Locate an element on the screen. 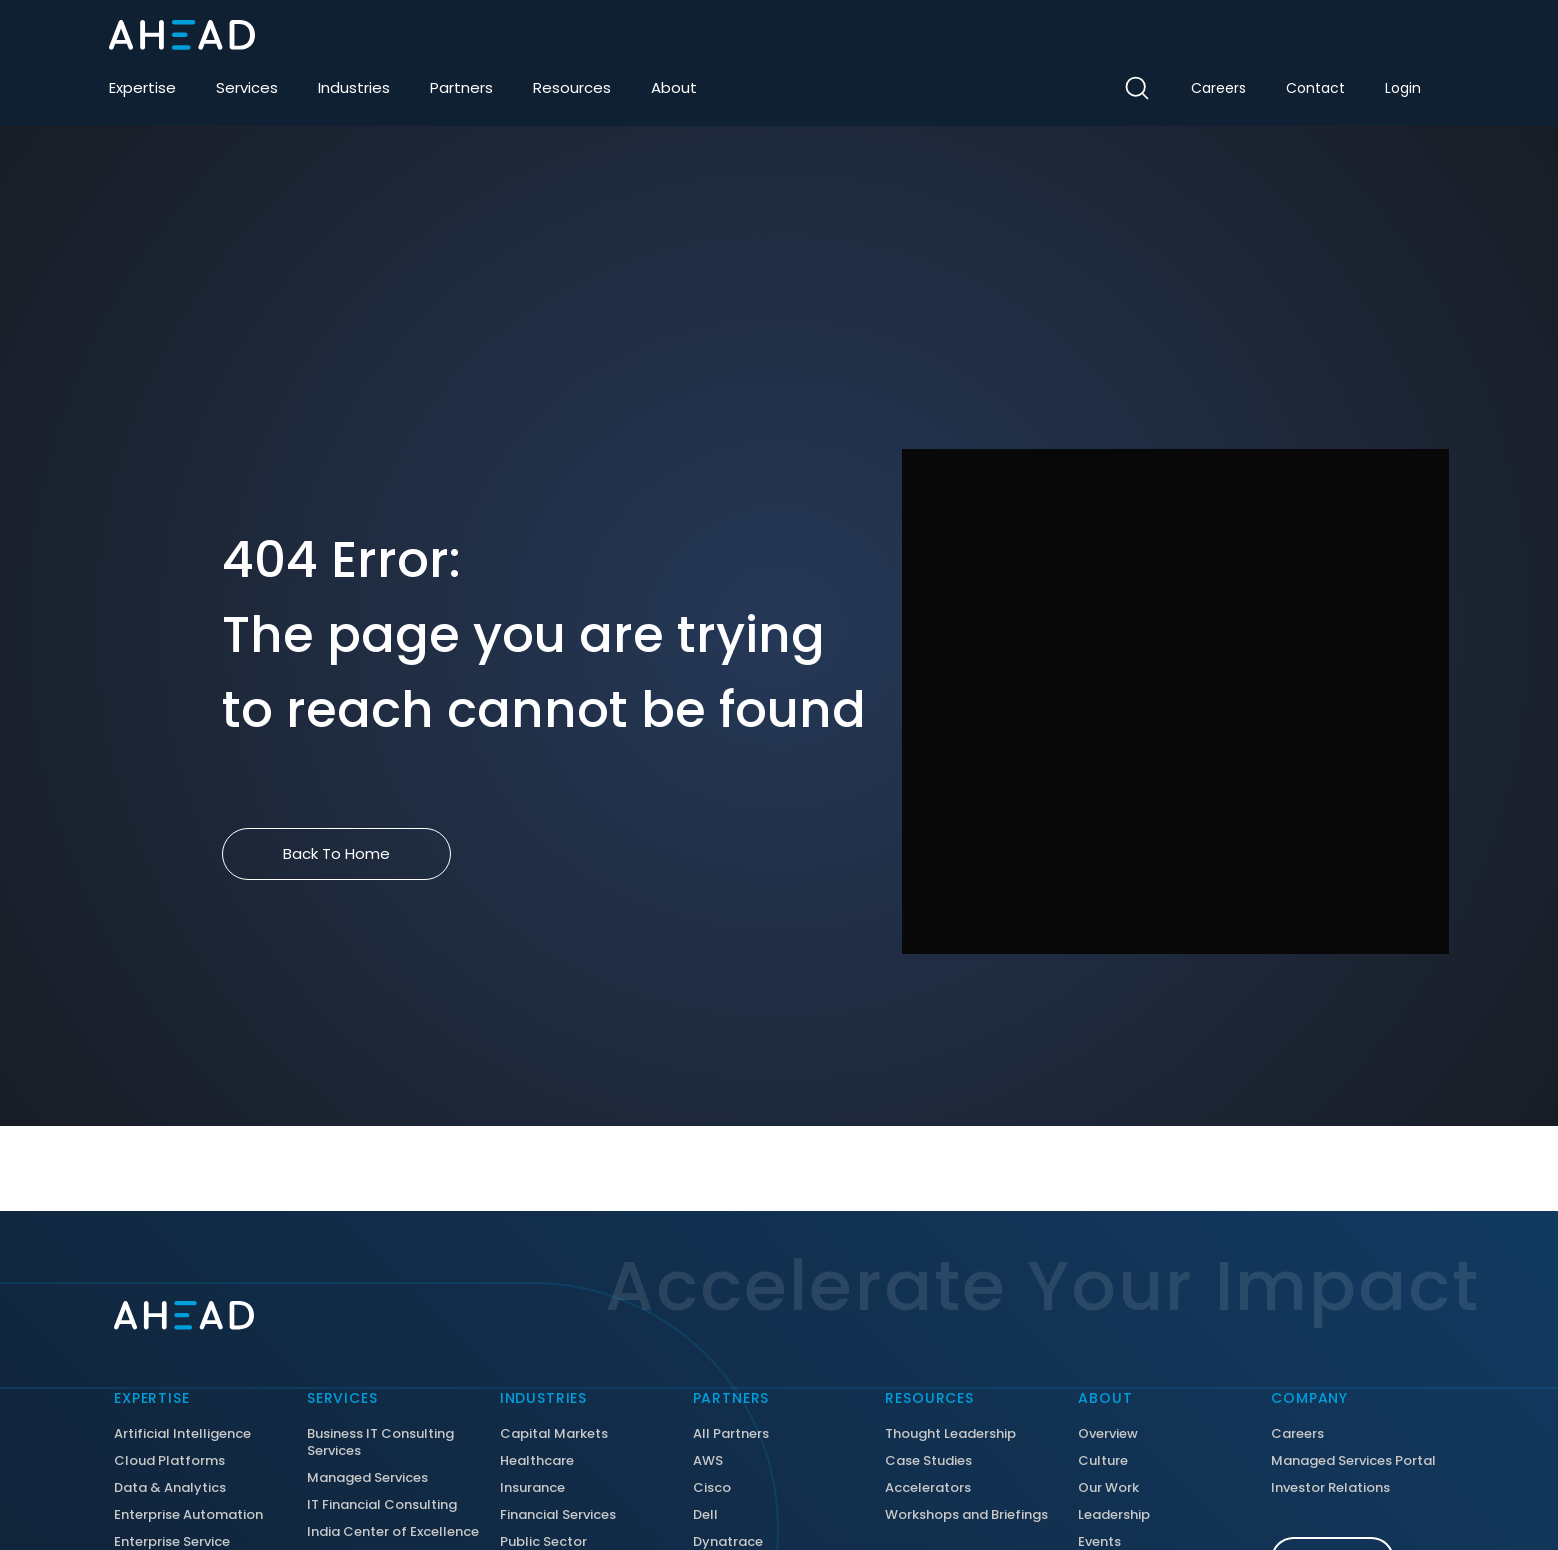 Image resolution: width=1558 pixels, height=1550 pixels. Overview is located at coordinates (1108, 1434).